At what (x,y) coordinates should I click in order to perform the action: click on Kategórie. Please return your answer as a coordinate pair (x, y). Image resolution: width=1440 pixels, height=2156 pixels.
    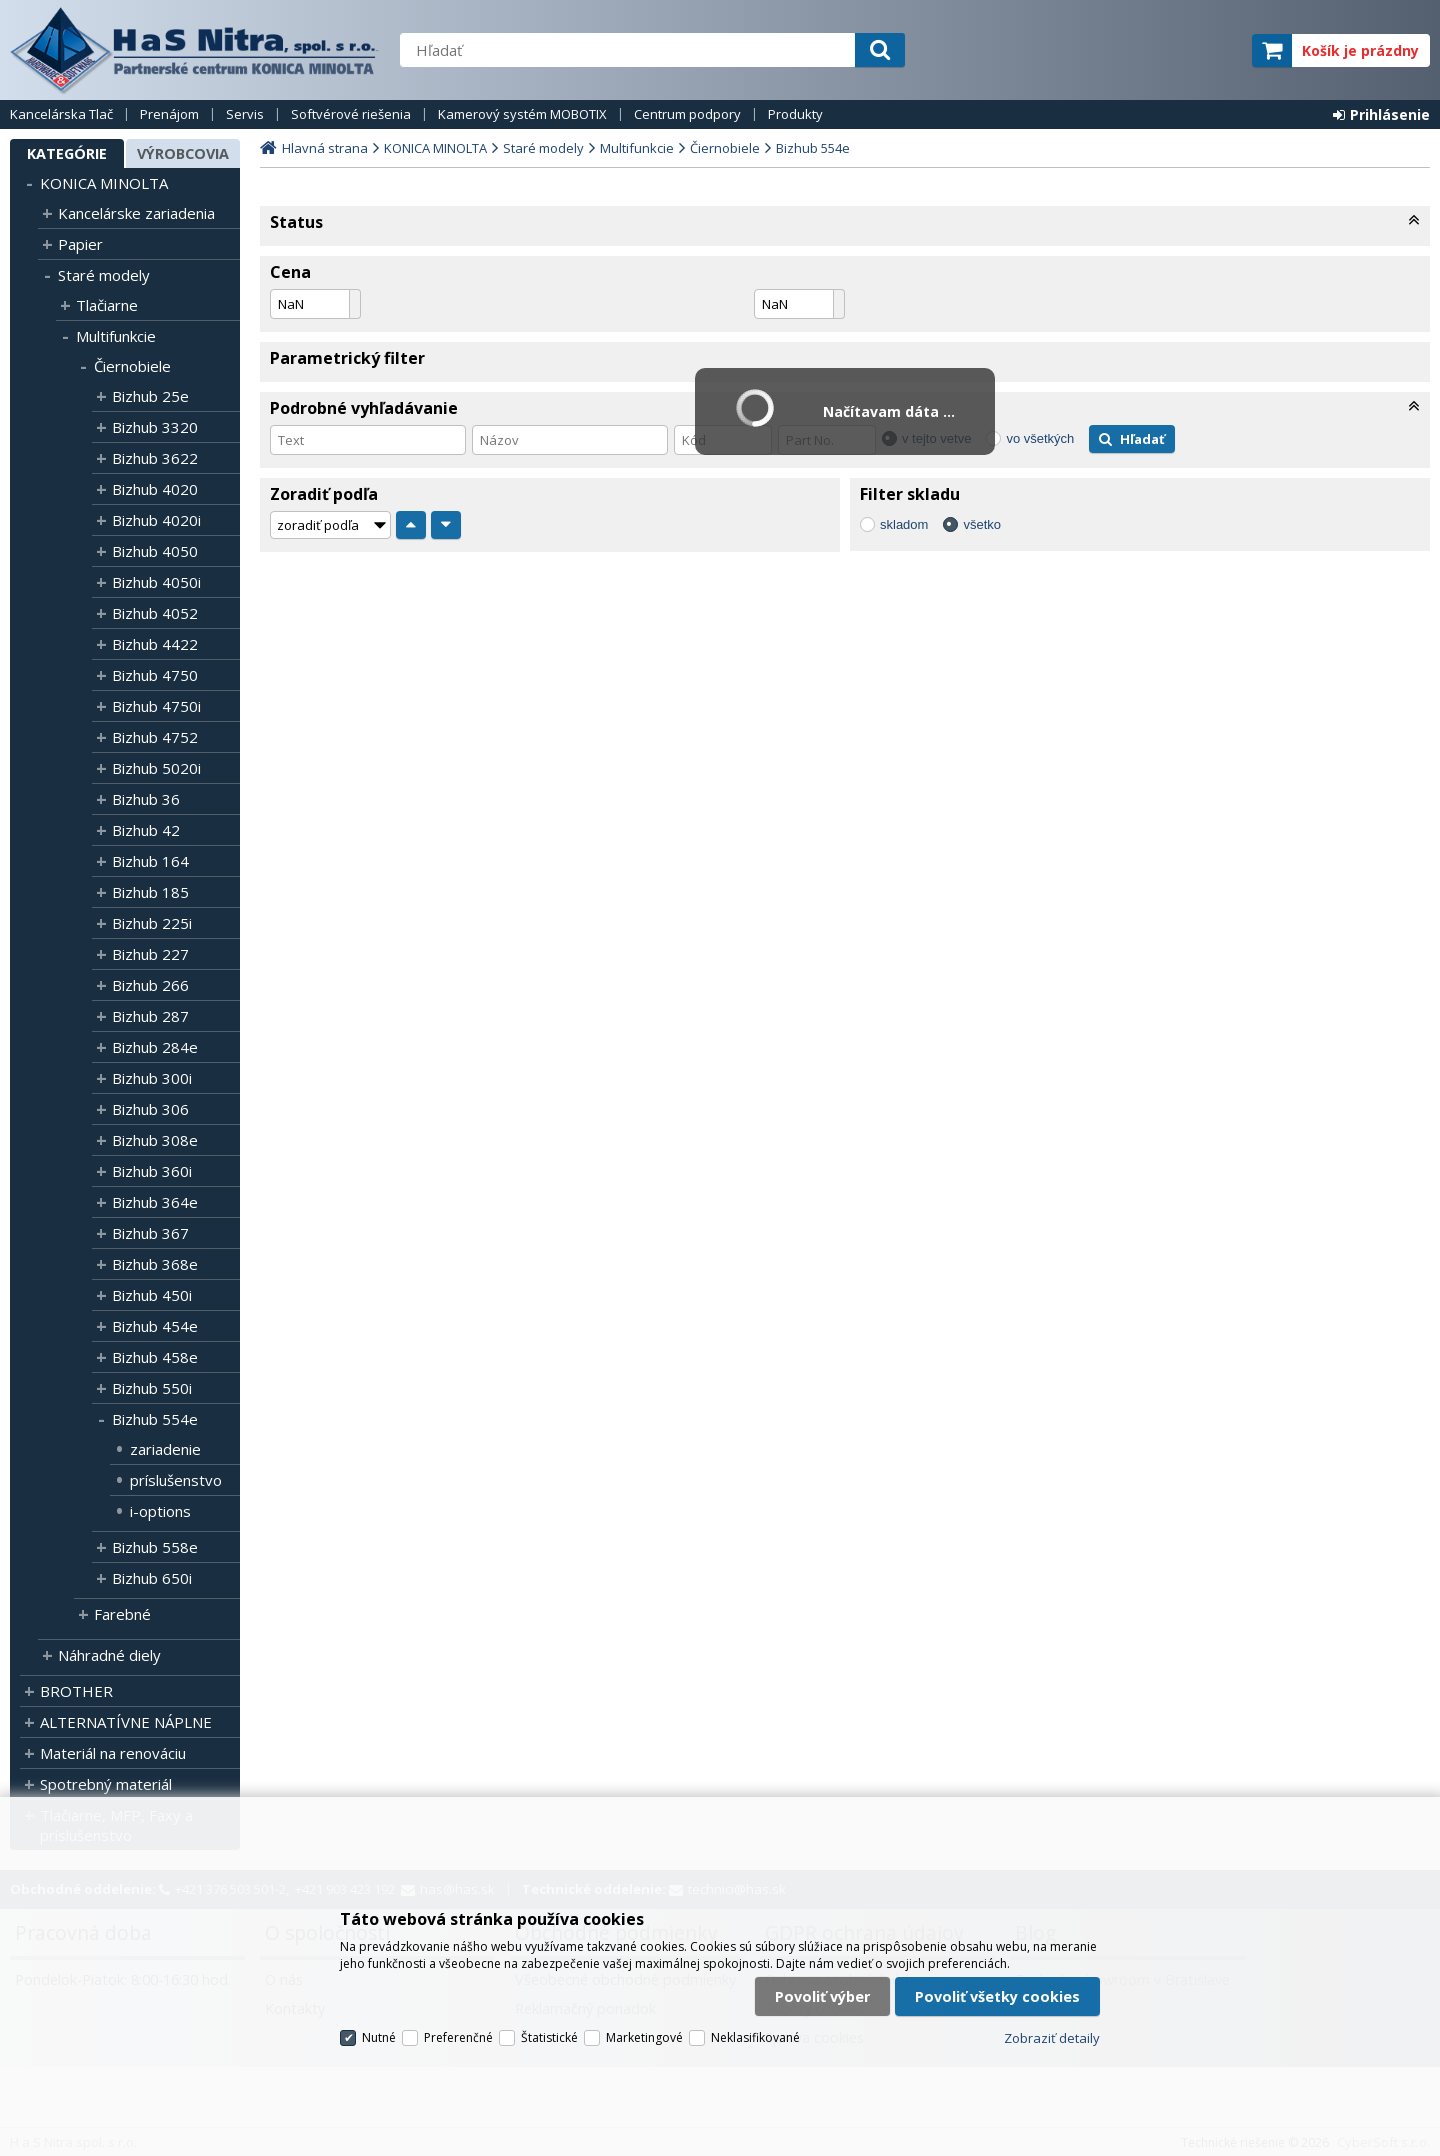
    Looking at the image, I should click on (67, 153).